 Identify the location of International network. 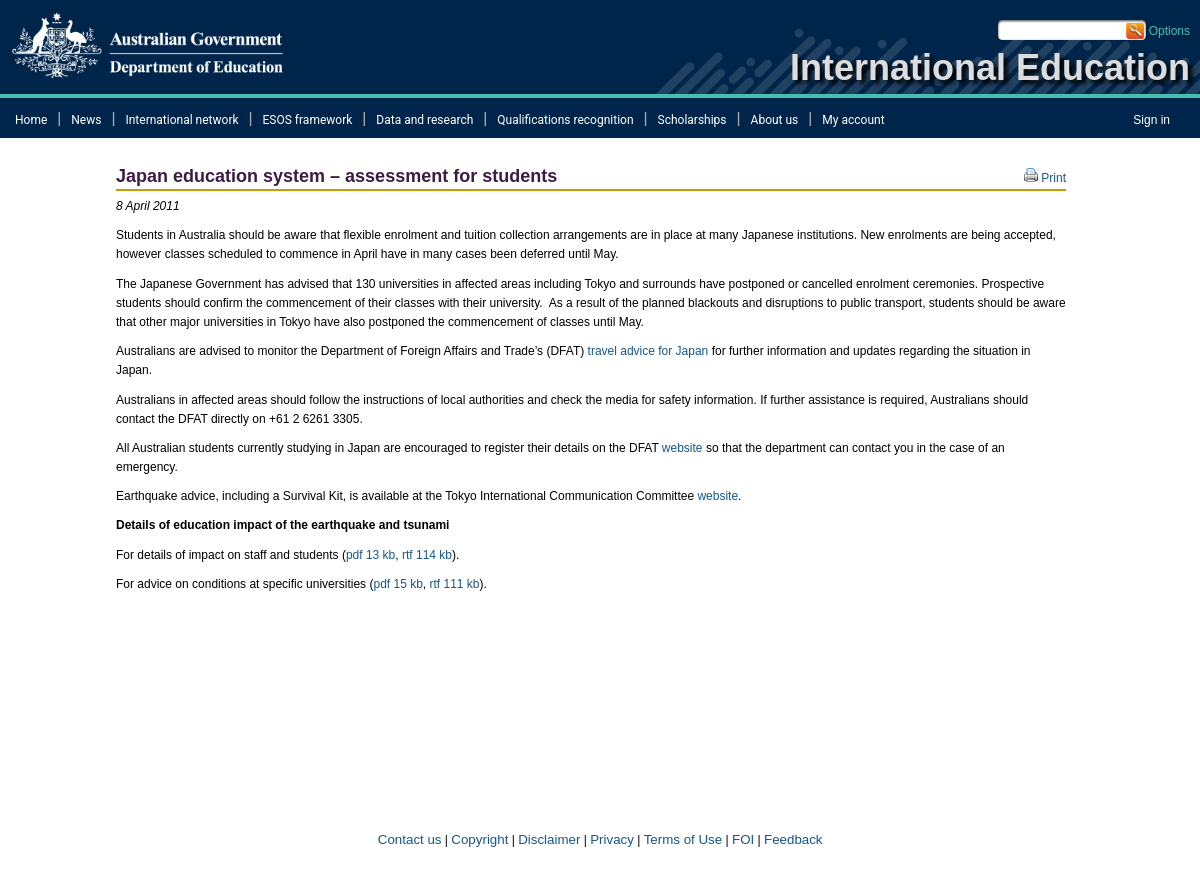
(181, 120).